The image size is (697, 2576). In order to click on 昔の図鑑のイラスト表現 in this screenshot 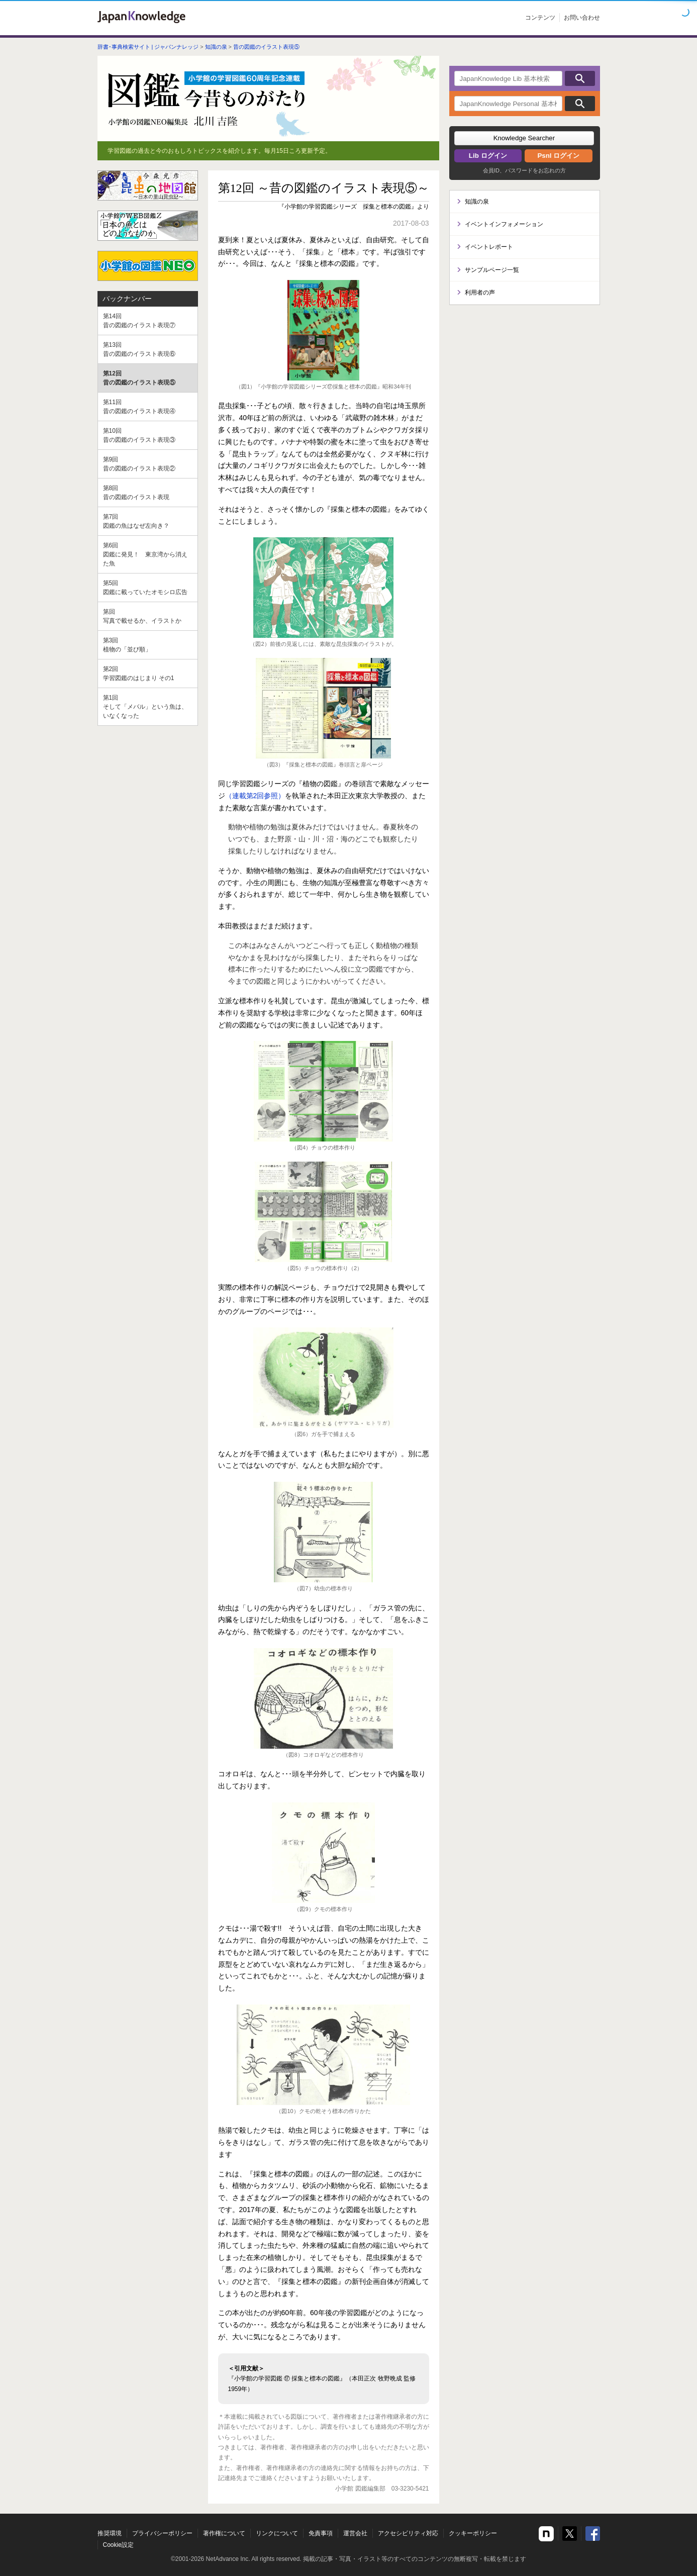, I will do `click(147, 492)`.